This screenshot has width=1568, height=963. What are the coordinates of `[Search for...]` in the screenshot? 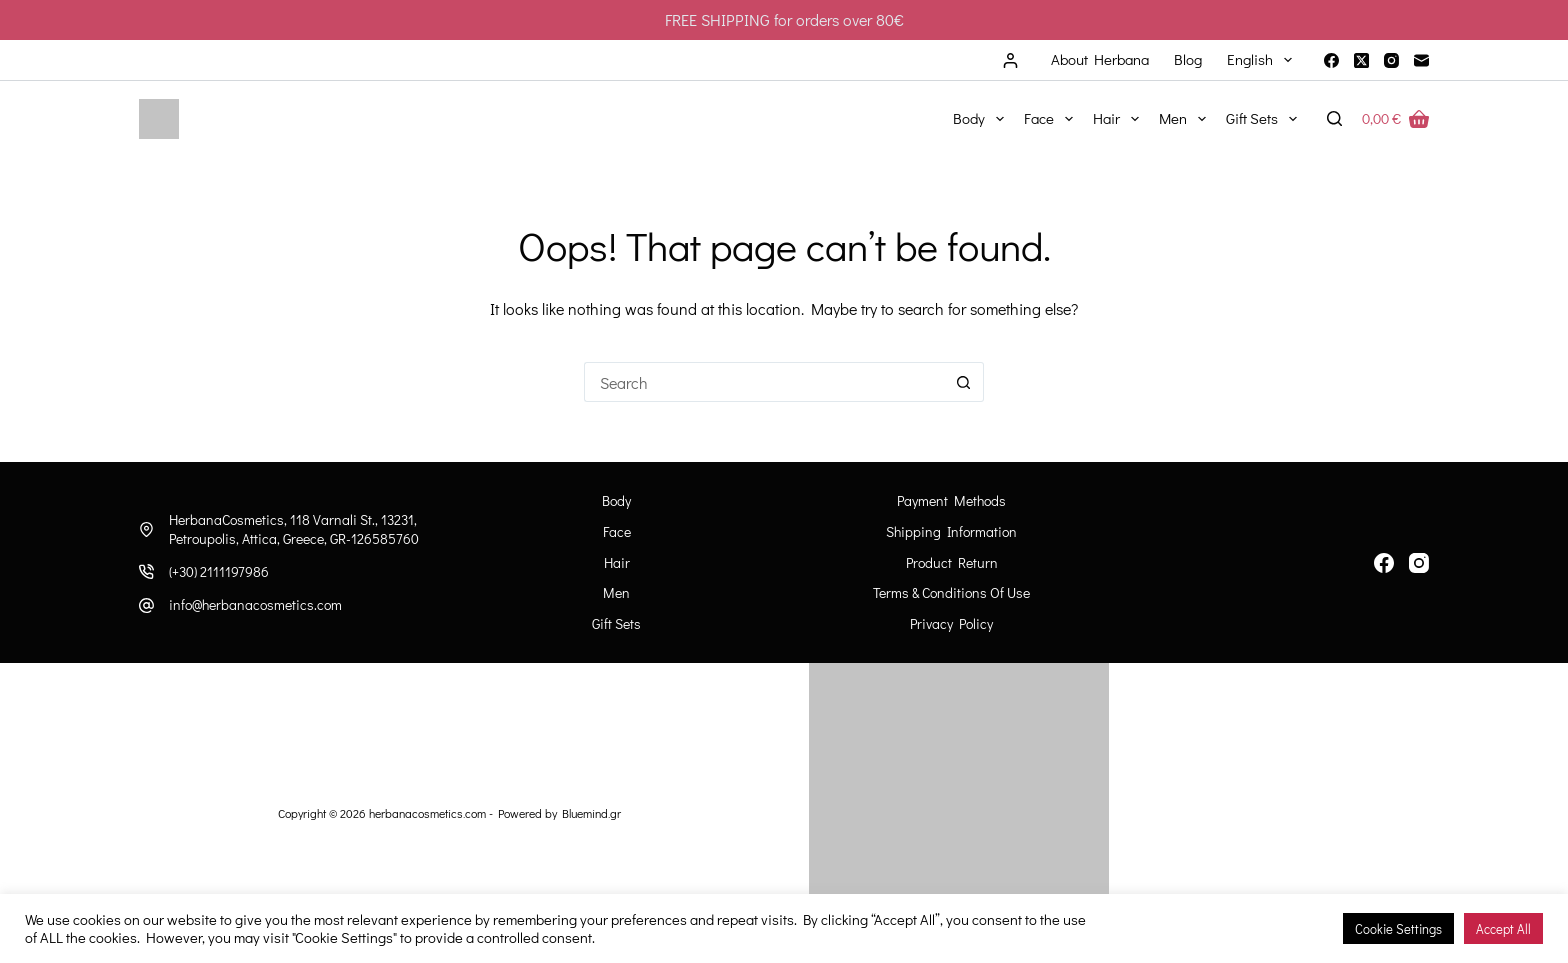 It's located at (764, 382).